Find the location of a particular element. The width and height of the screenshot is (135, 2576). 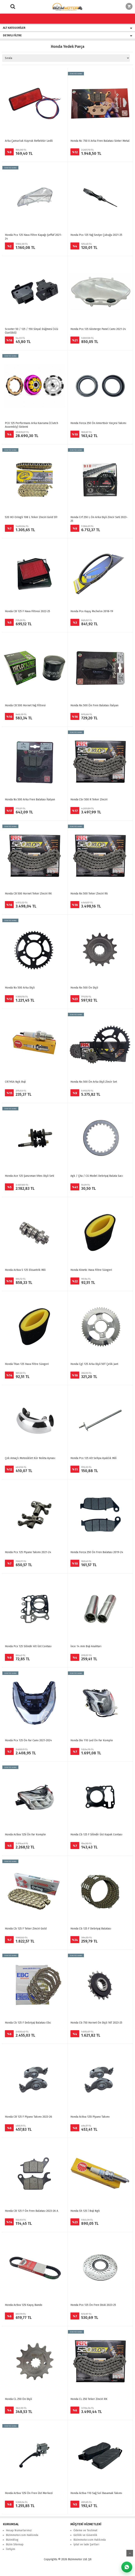

Honda Pcx 125 Gösterge Panel Camı 2021-24 is located at coordinates (98, 329).